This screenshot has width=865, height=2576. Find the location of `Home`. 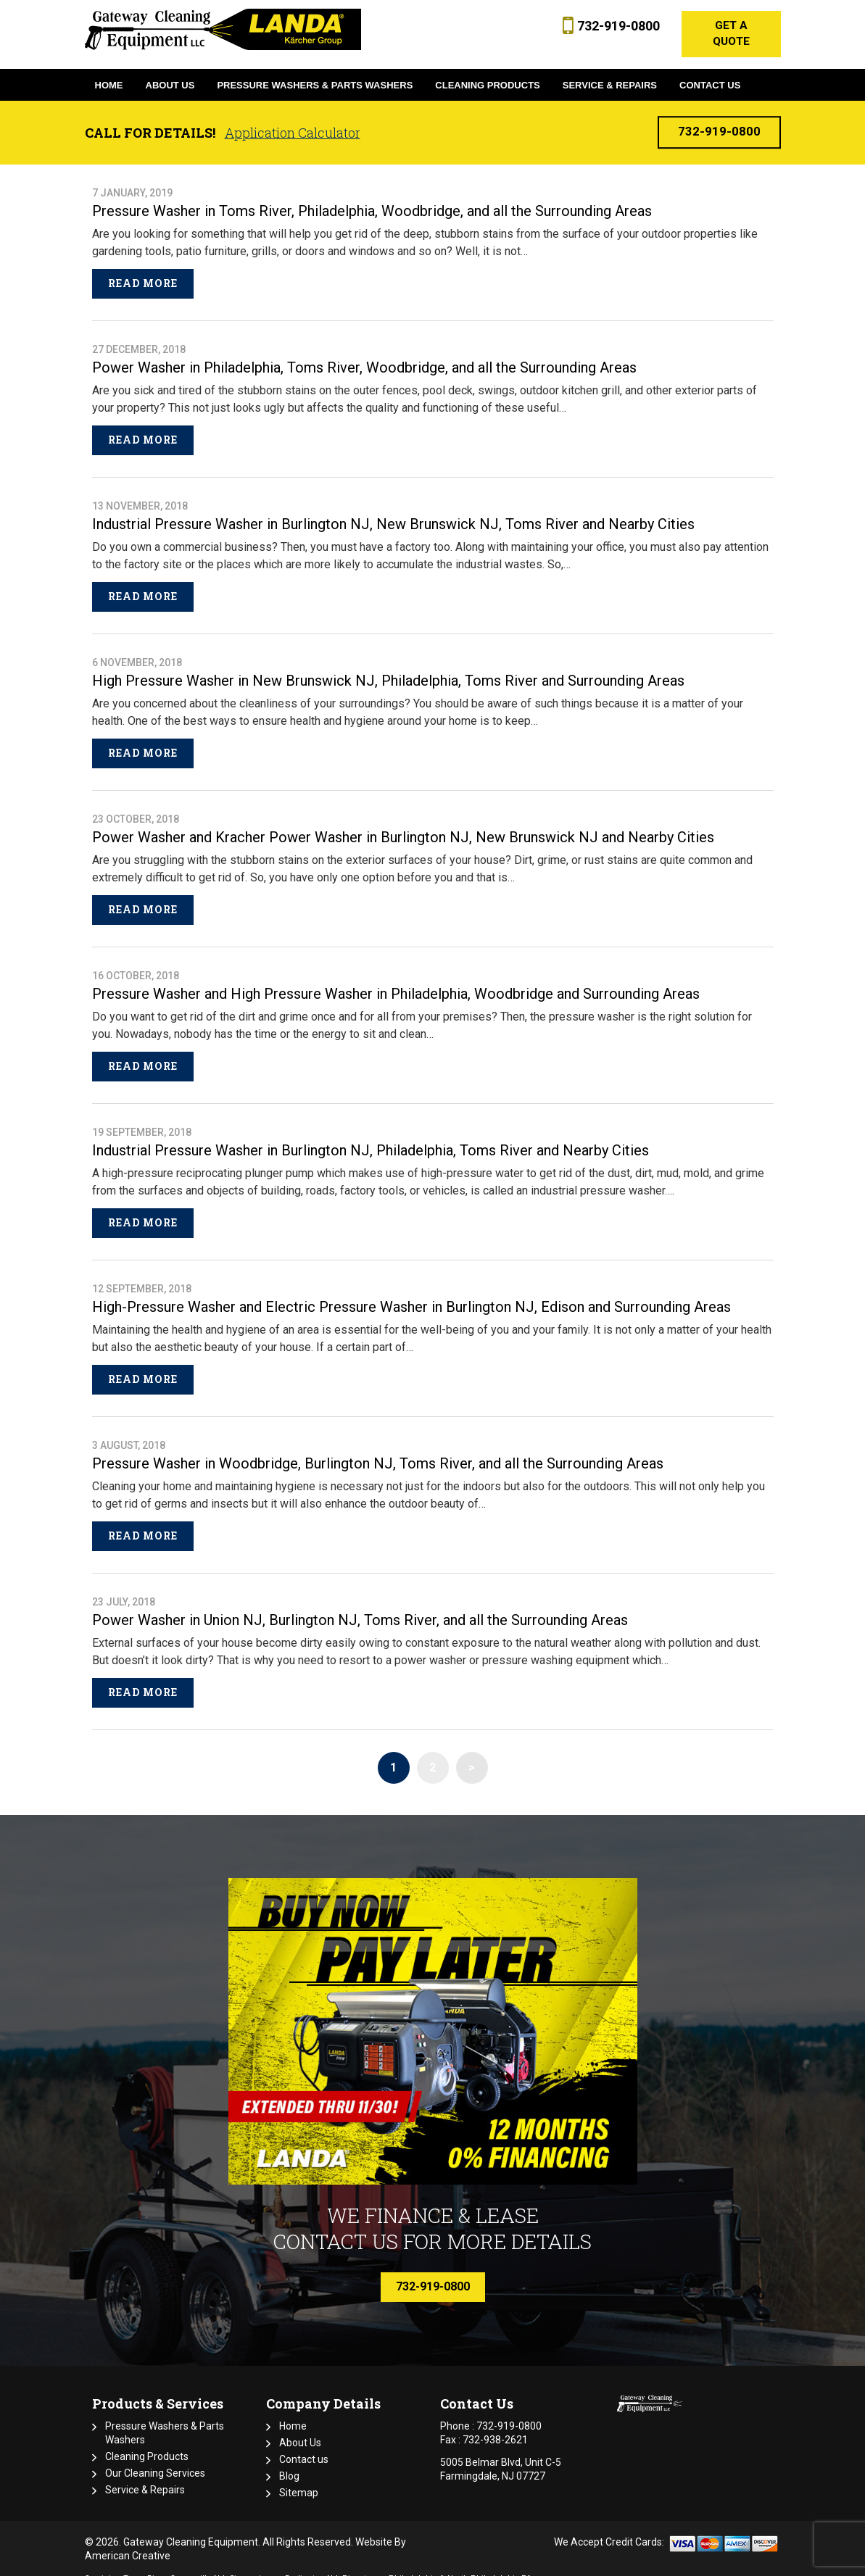

Home is located at coordinates (293, 2413).